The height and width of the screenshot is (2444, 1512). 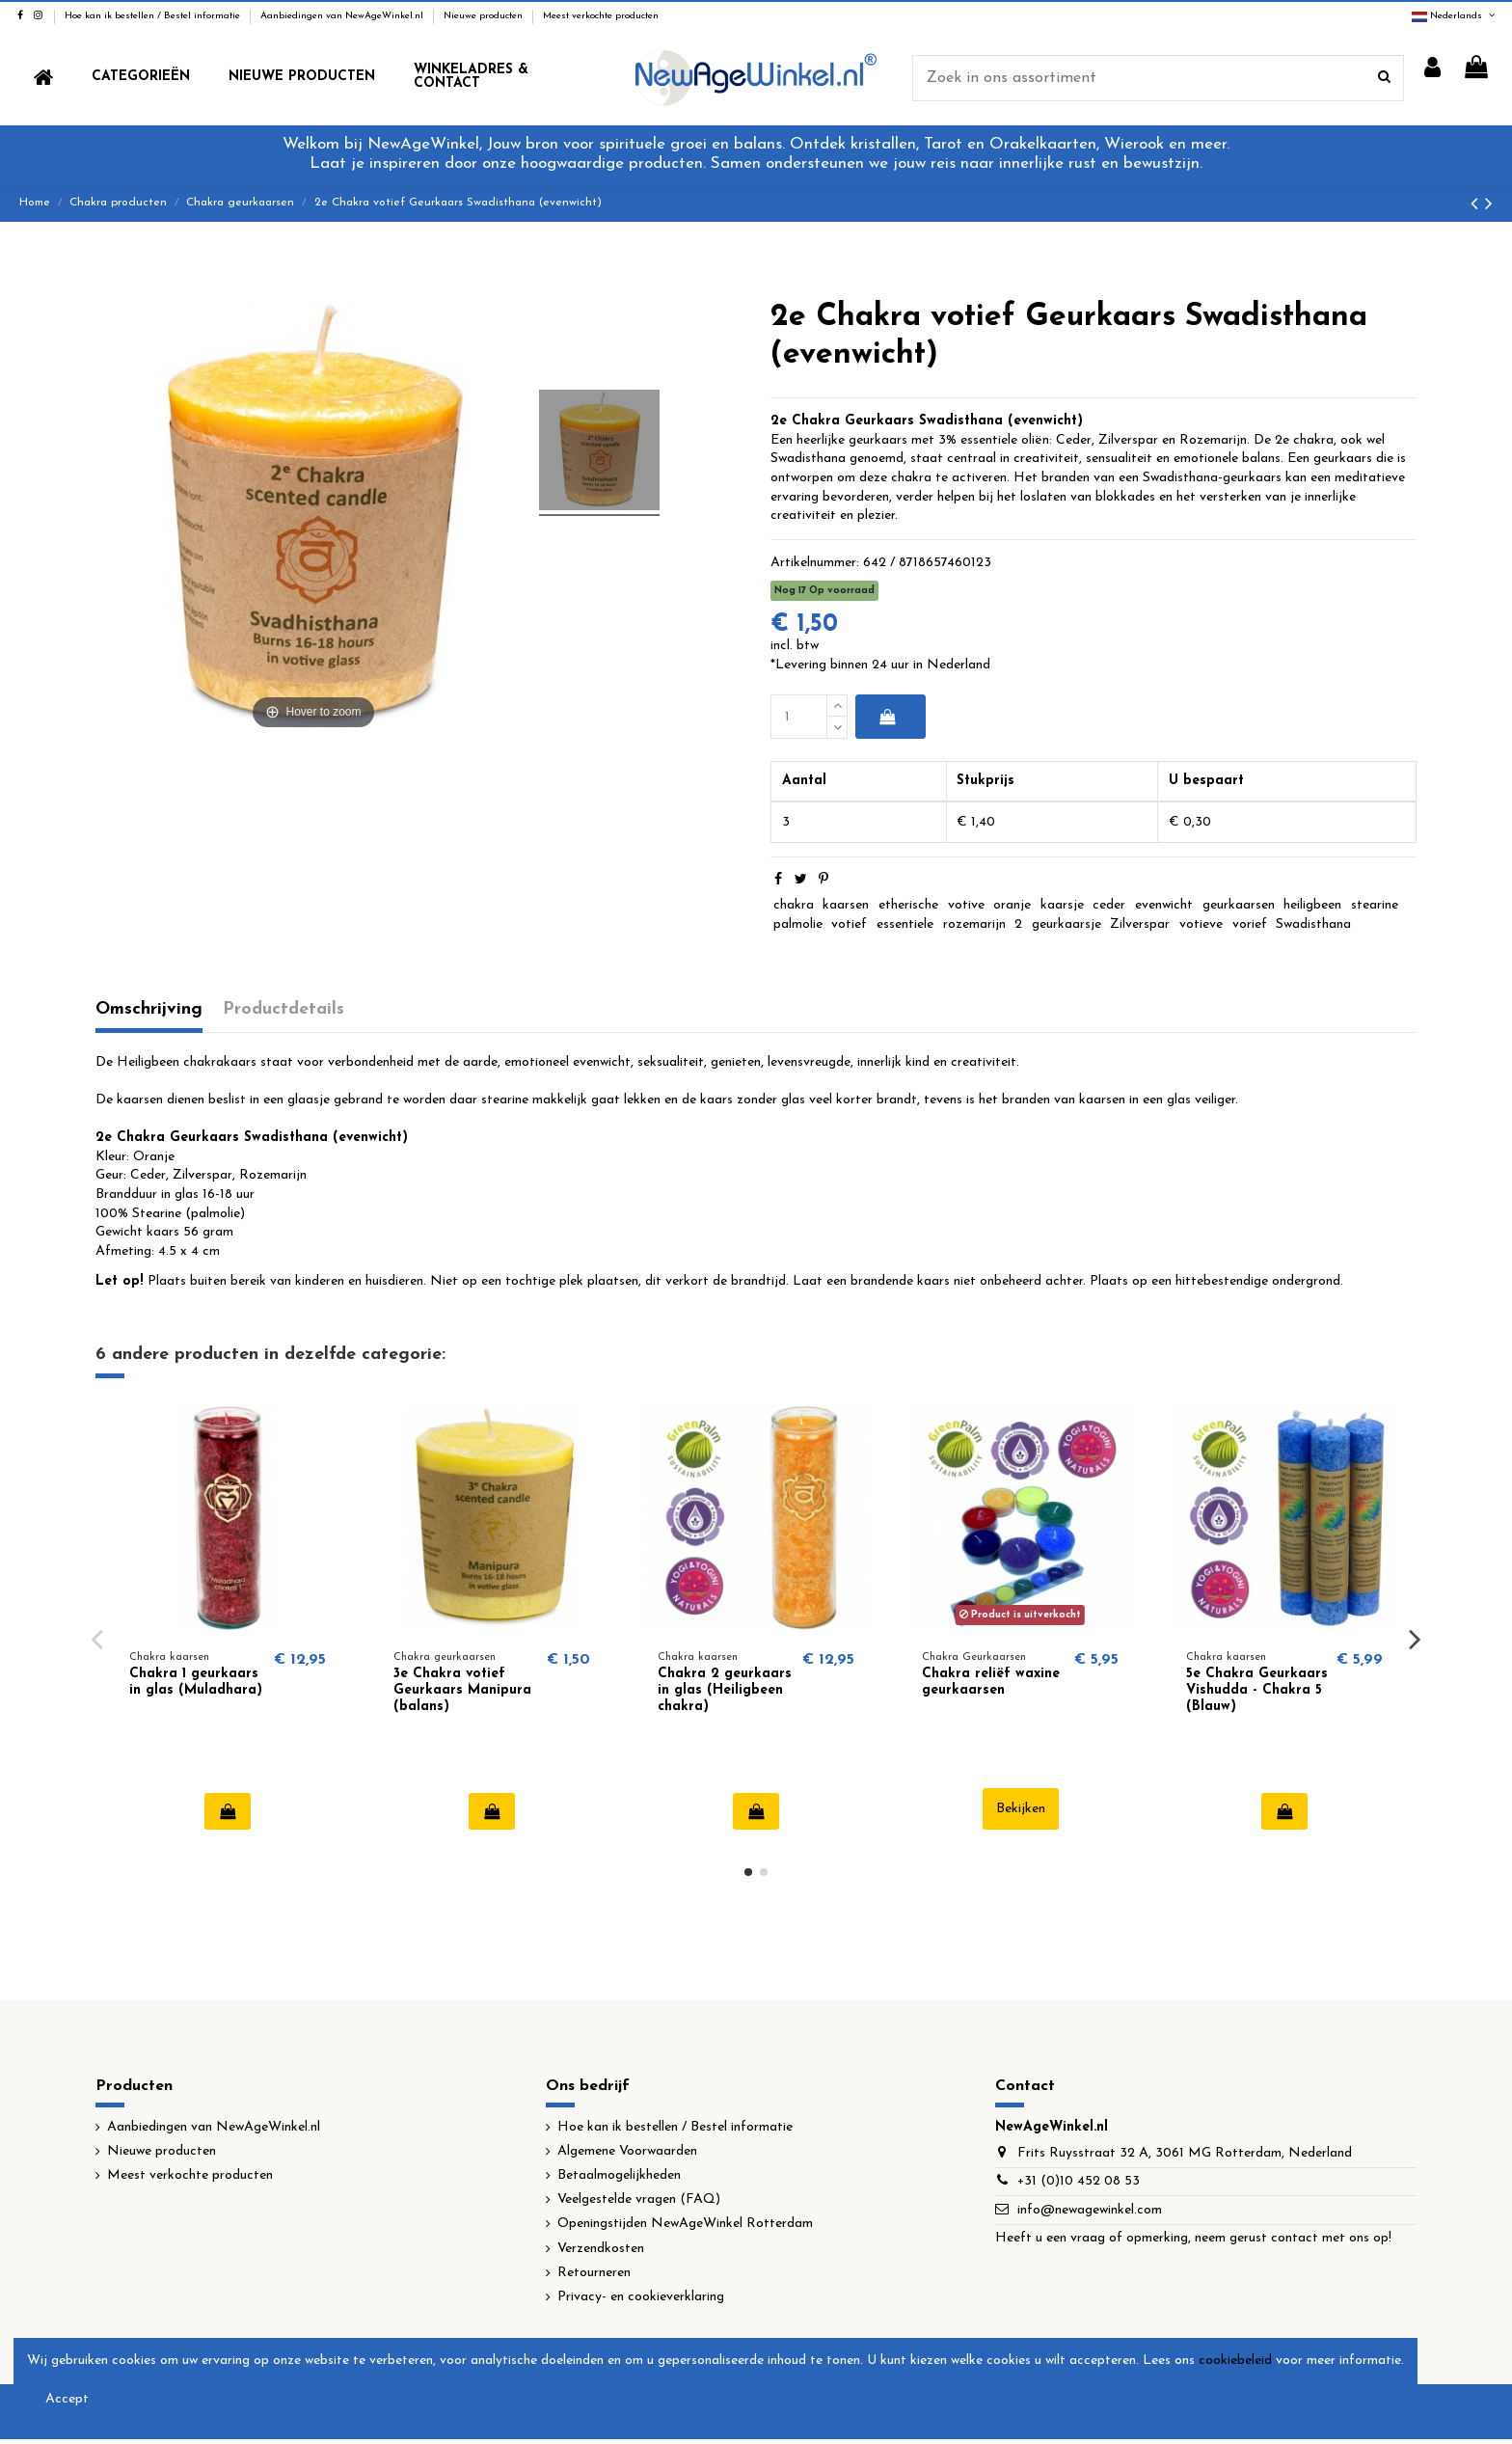 I want to click on stearine, so click(x=1374, y=905).